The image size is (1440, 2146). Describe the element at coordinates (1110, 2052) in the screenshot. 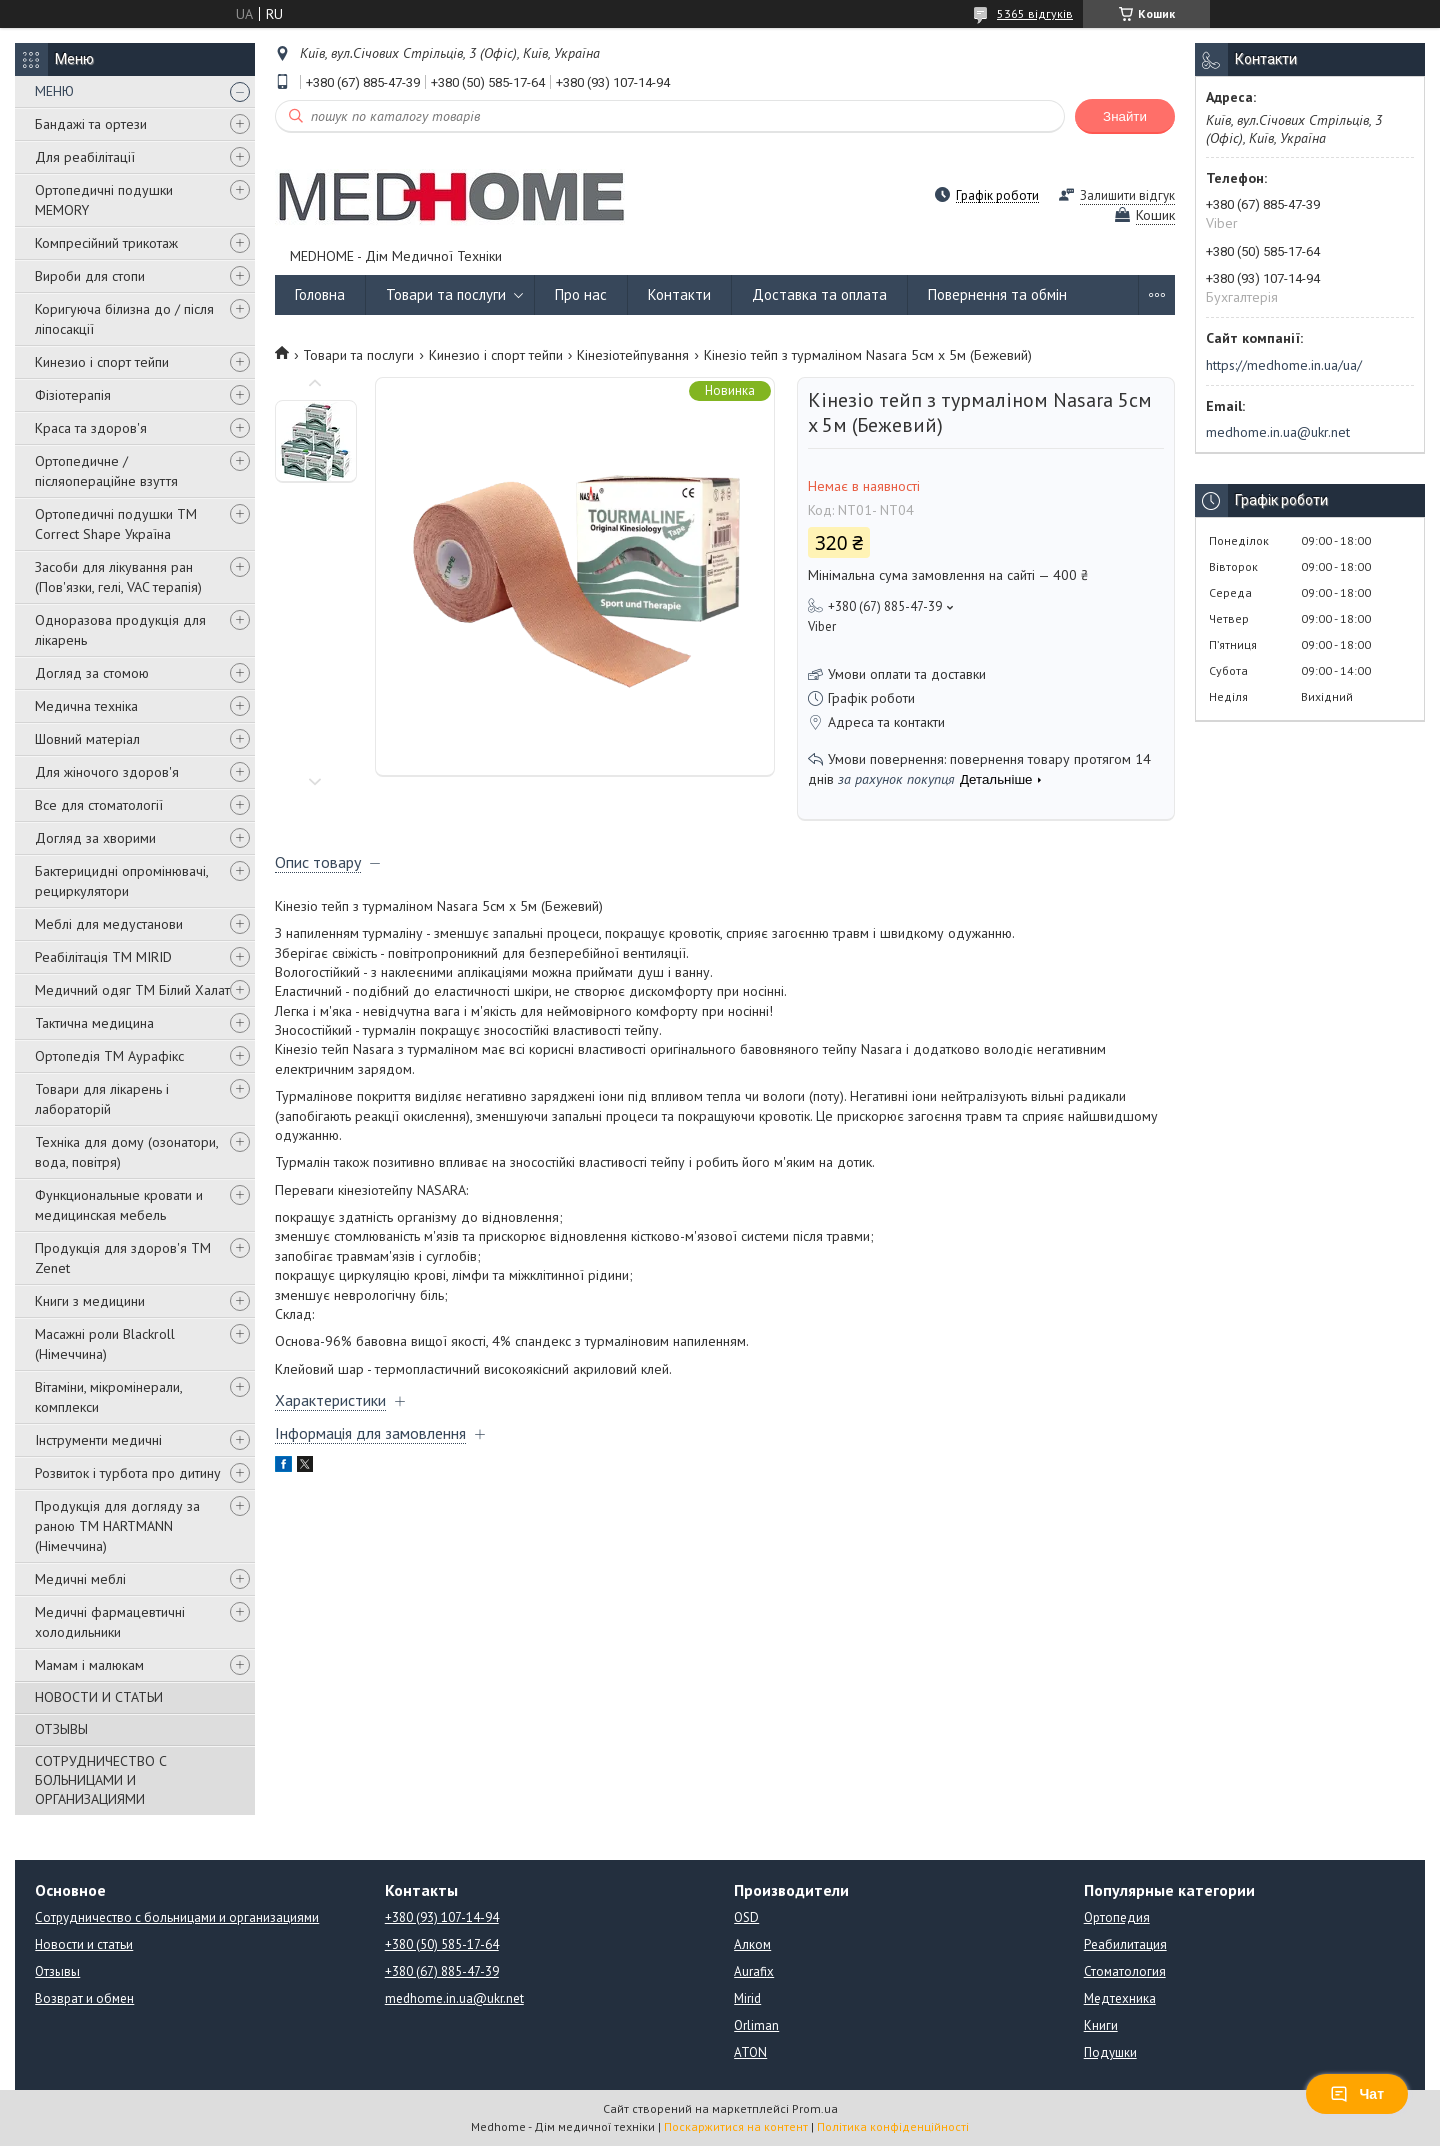

I see `Подушки` at that location.